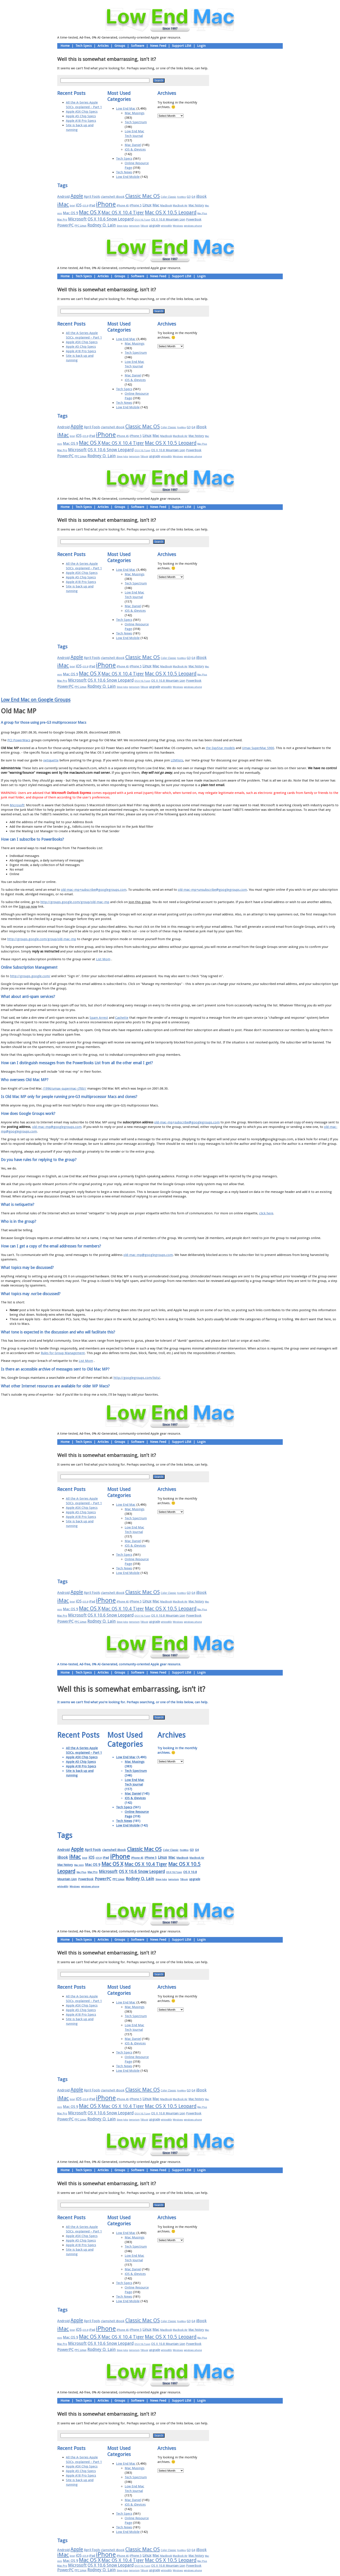  I want to click on TiBook [TiBook (15 items)], so click(144, 225).